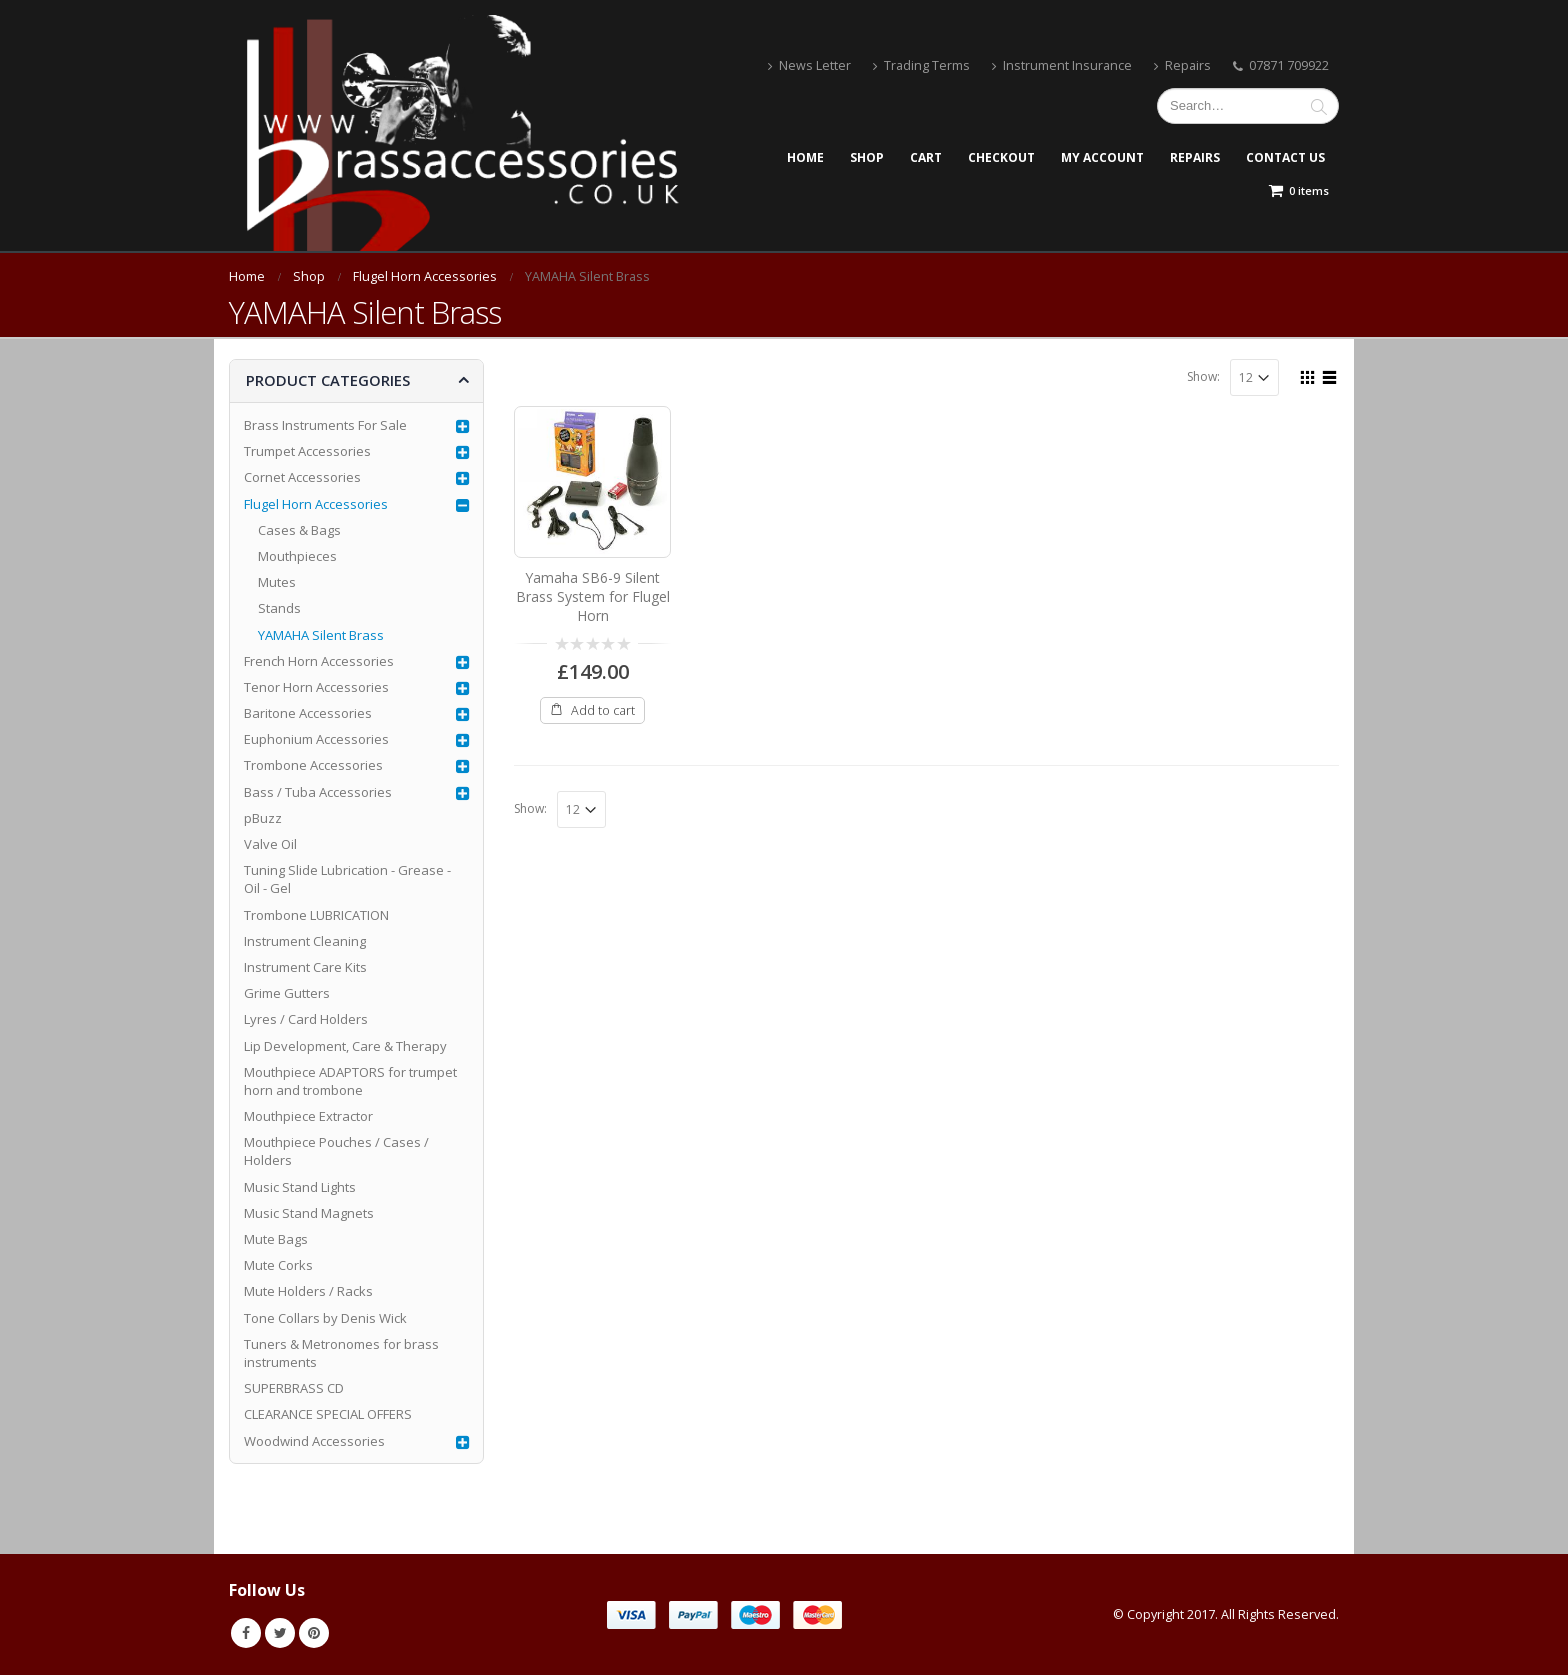 This screenshot has height=1675, width=1568. Describe the element at coordinates (328, 1414) in the screenshot. I see `CLEARANCE SPECIAL OFFERS` at that location.